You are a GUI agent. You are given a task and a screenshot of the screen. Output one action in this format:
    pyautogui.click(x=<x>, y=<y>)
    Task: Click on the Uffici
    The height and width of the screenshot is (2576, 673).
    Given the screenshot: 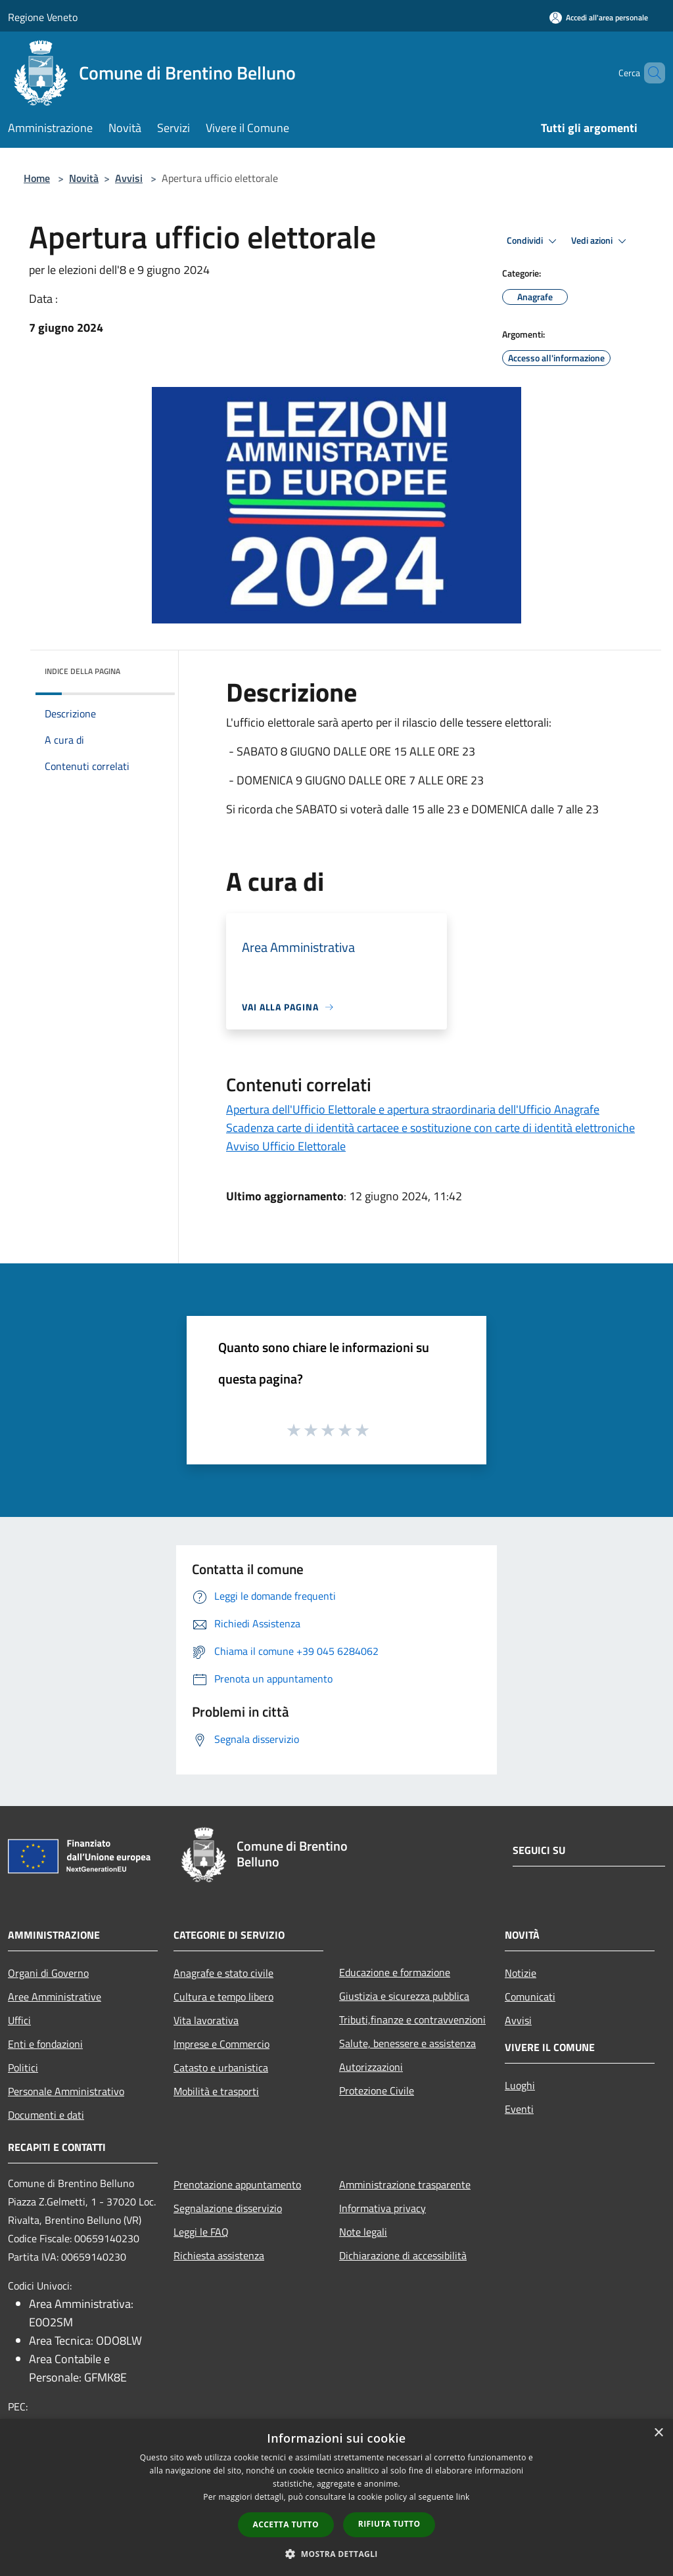 What is the action you would take?
    pyautogui.click(x=19, y=2020)
    